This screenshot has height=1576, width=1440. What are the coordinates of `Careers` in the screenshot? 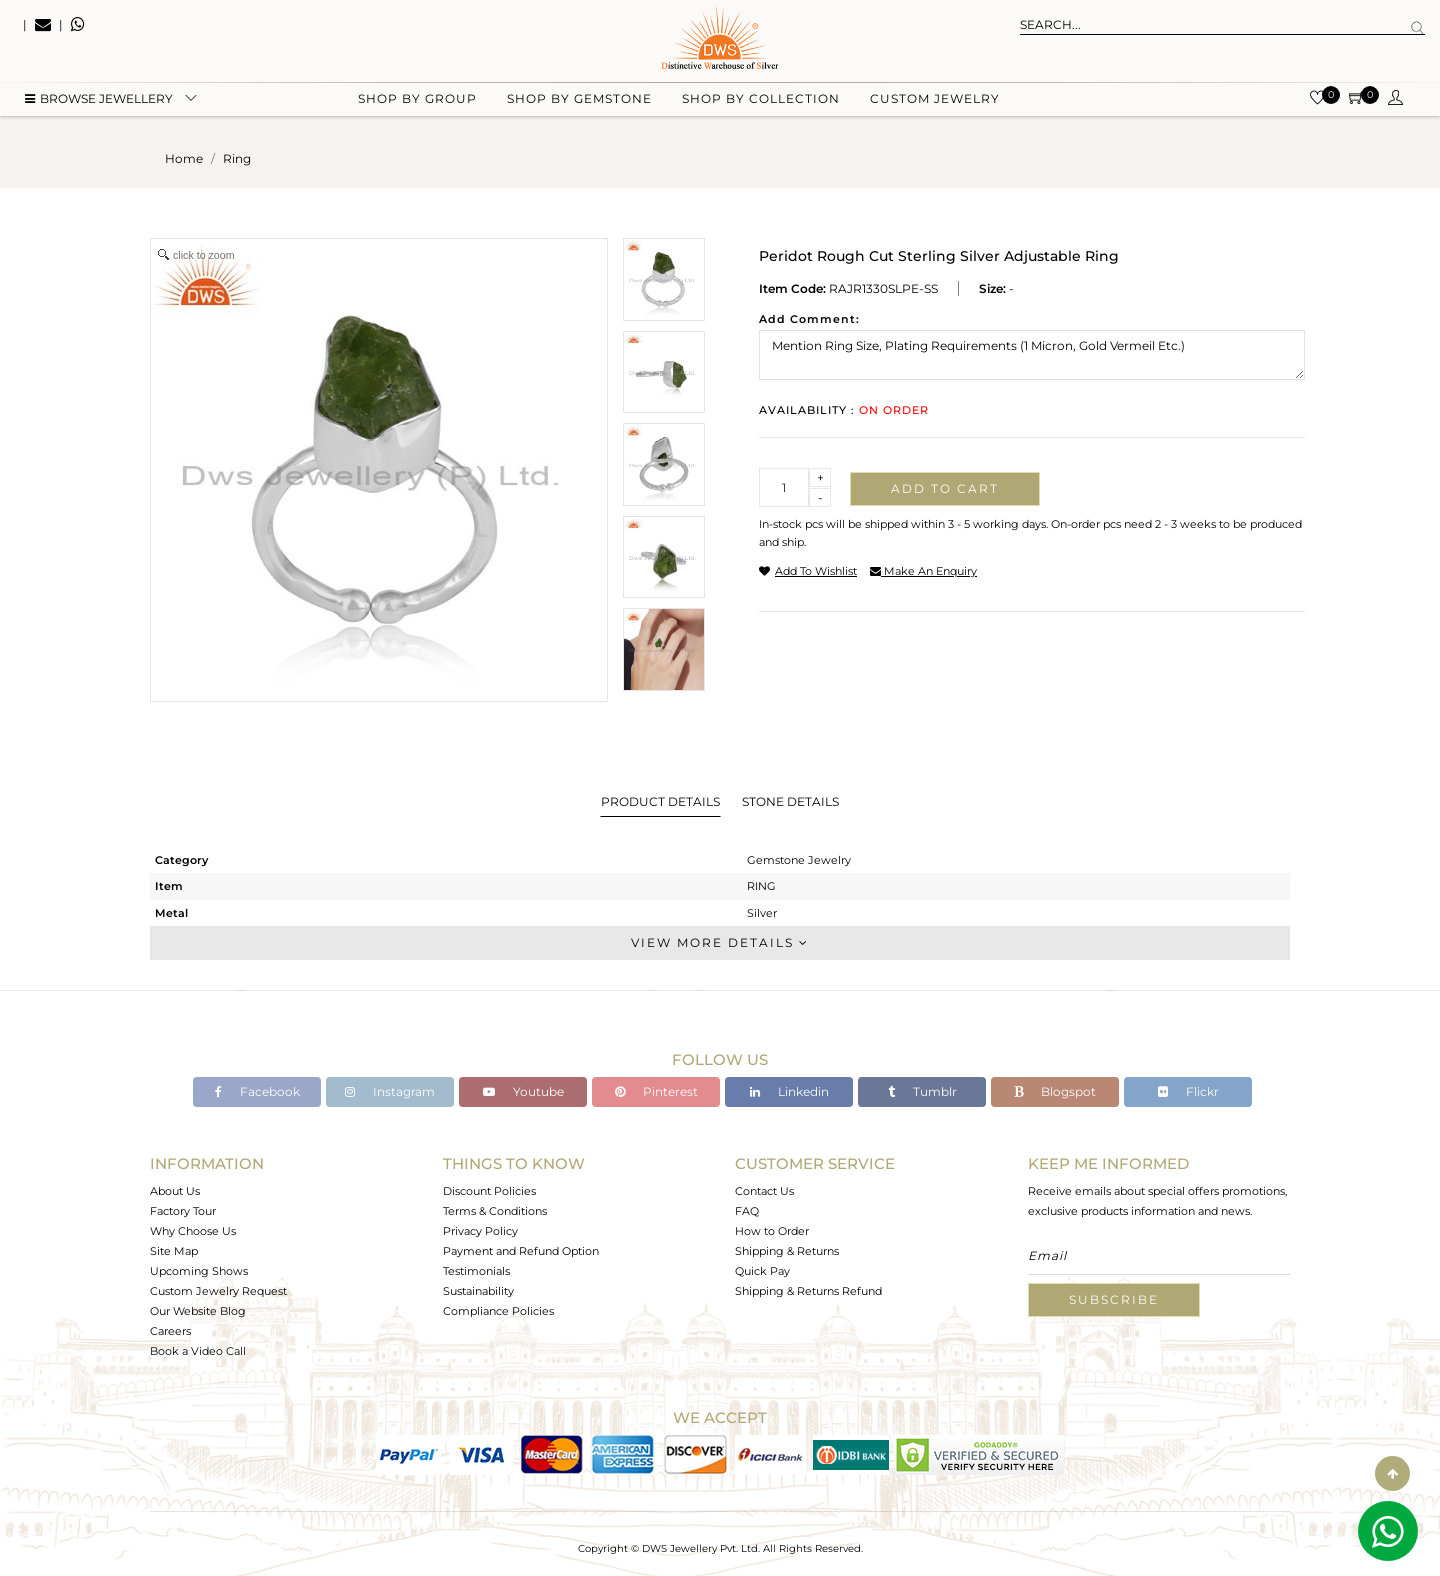 It's located at (170, 1331).